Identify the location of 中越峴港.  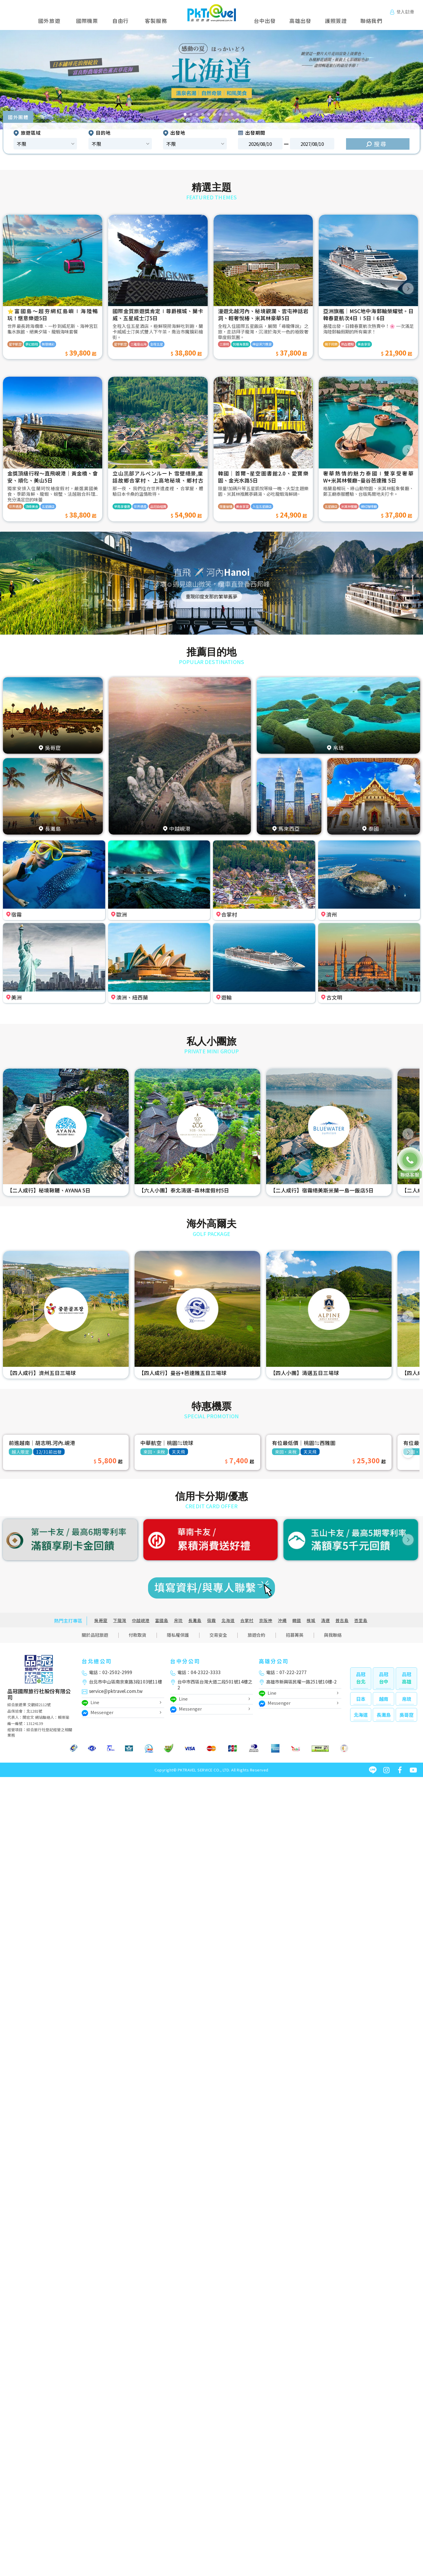
(141, 1620).